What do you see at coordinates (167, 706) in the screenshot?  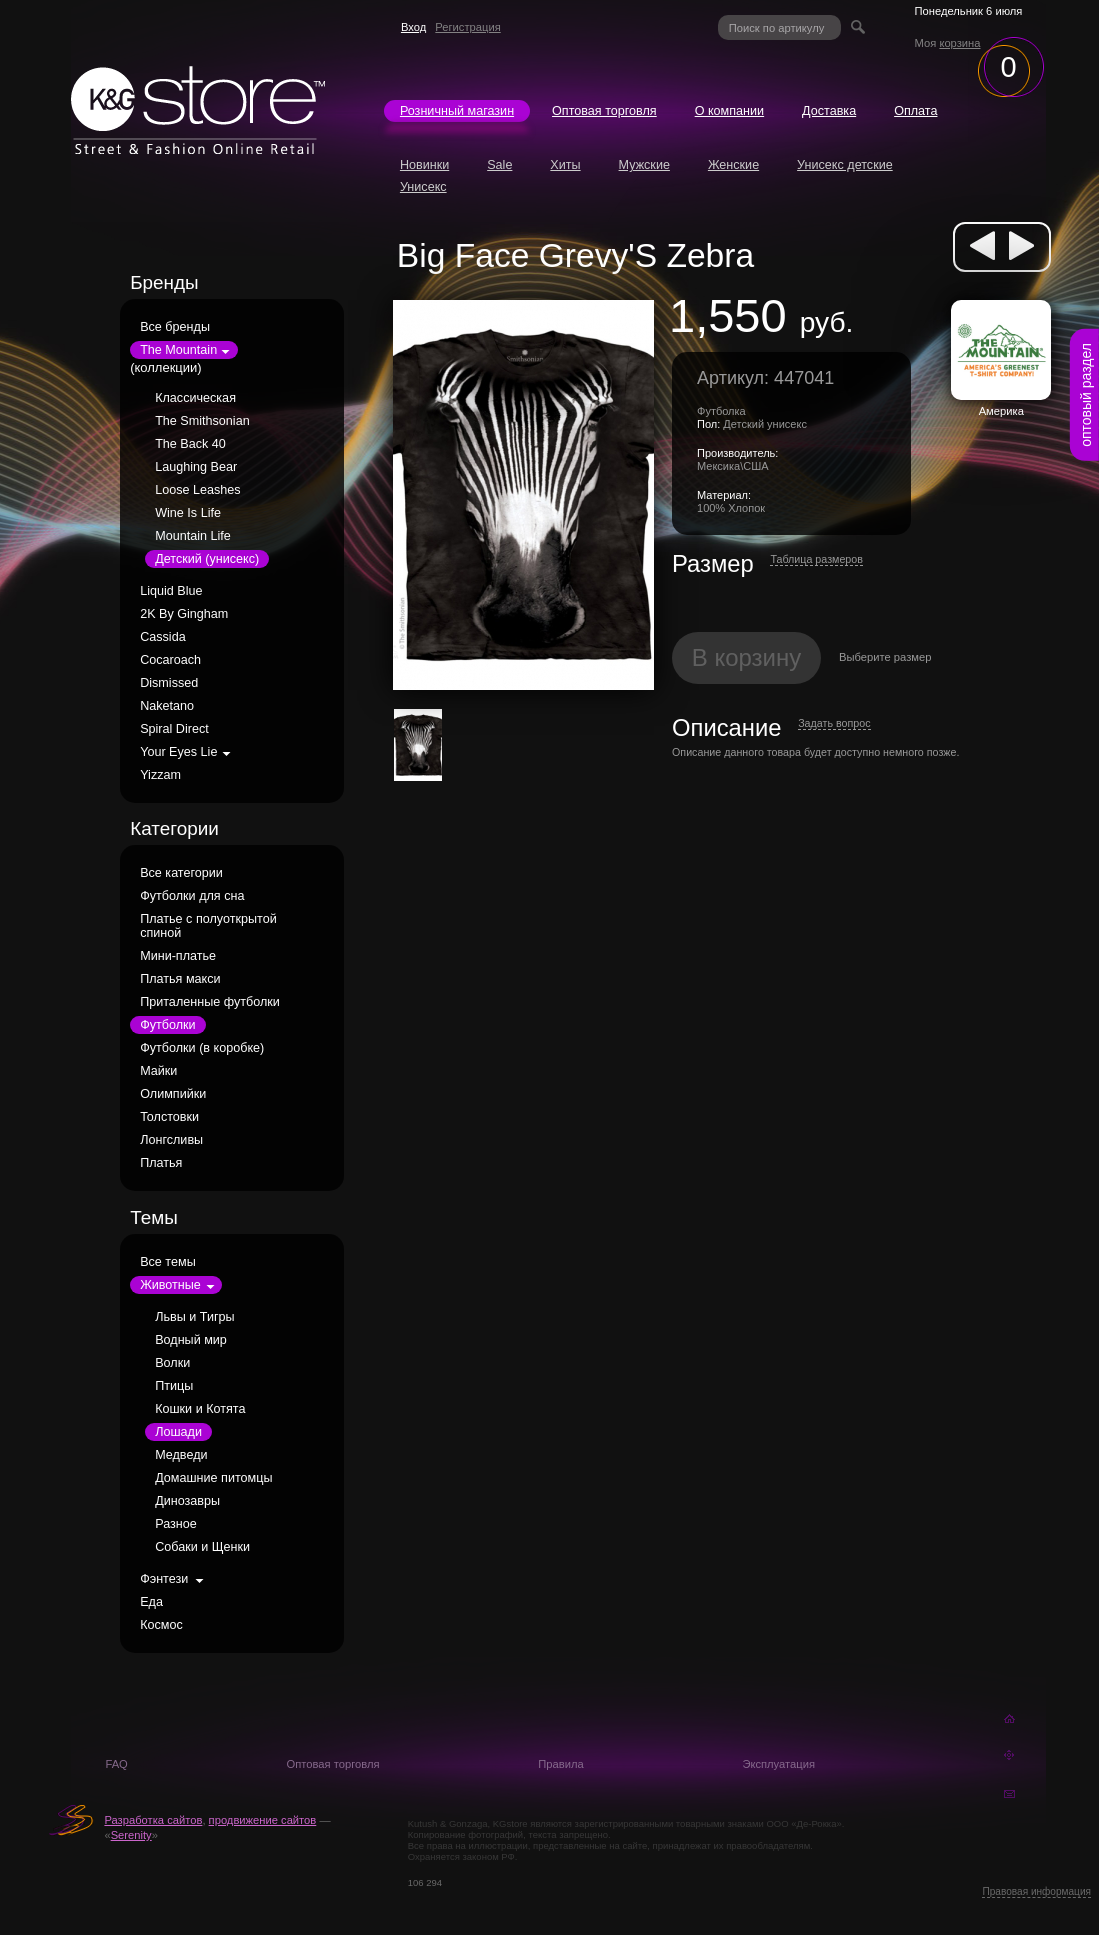 I see `Naketano` at bounding box center [167, 706].